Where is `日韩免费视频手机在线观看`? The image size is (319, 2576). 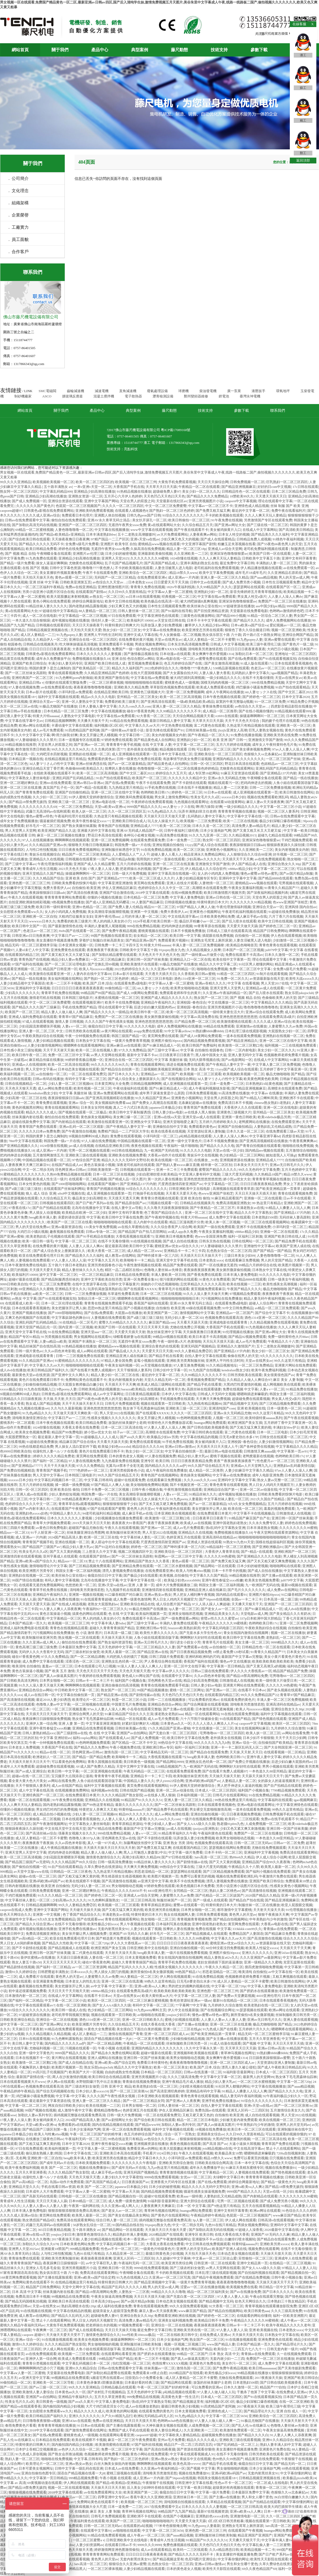 日韩免费视频手机在线观看 is located at coordinates (283, 1814).